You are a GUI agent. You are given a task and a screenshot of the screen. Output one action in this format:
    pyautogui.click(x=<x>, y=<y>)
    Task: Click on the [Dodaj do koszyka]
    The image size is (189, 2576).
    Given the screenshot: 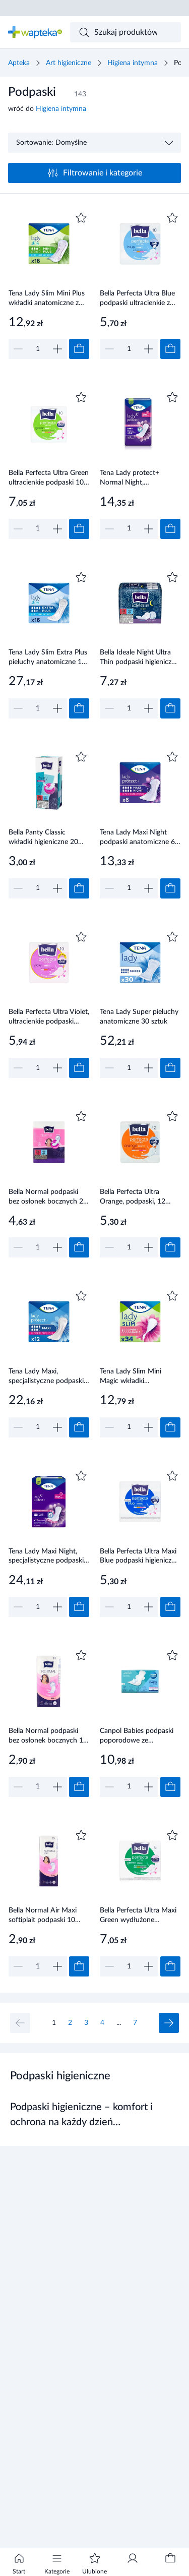 What is the action you would take?
    pyautogui.click(x=79, y=349)
    